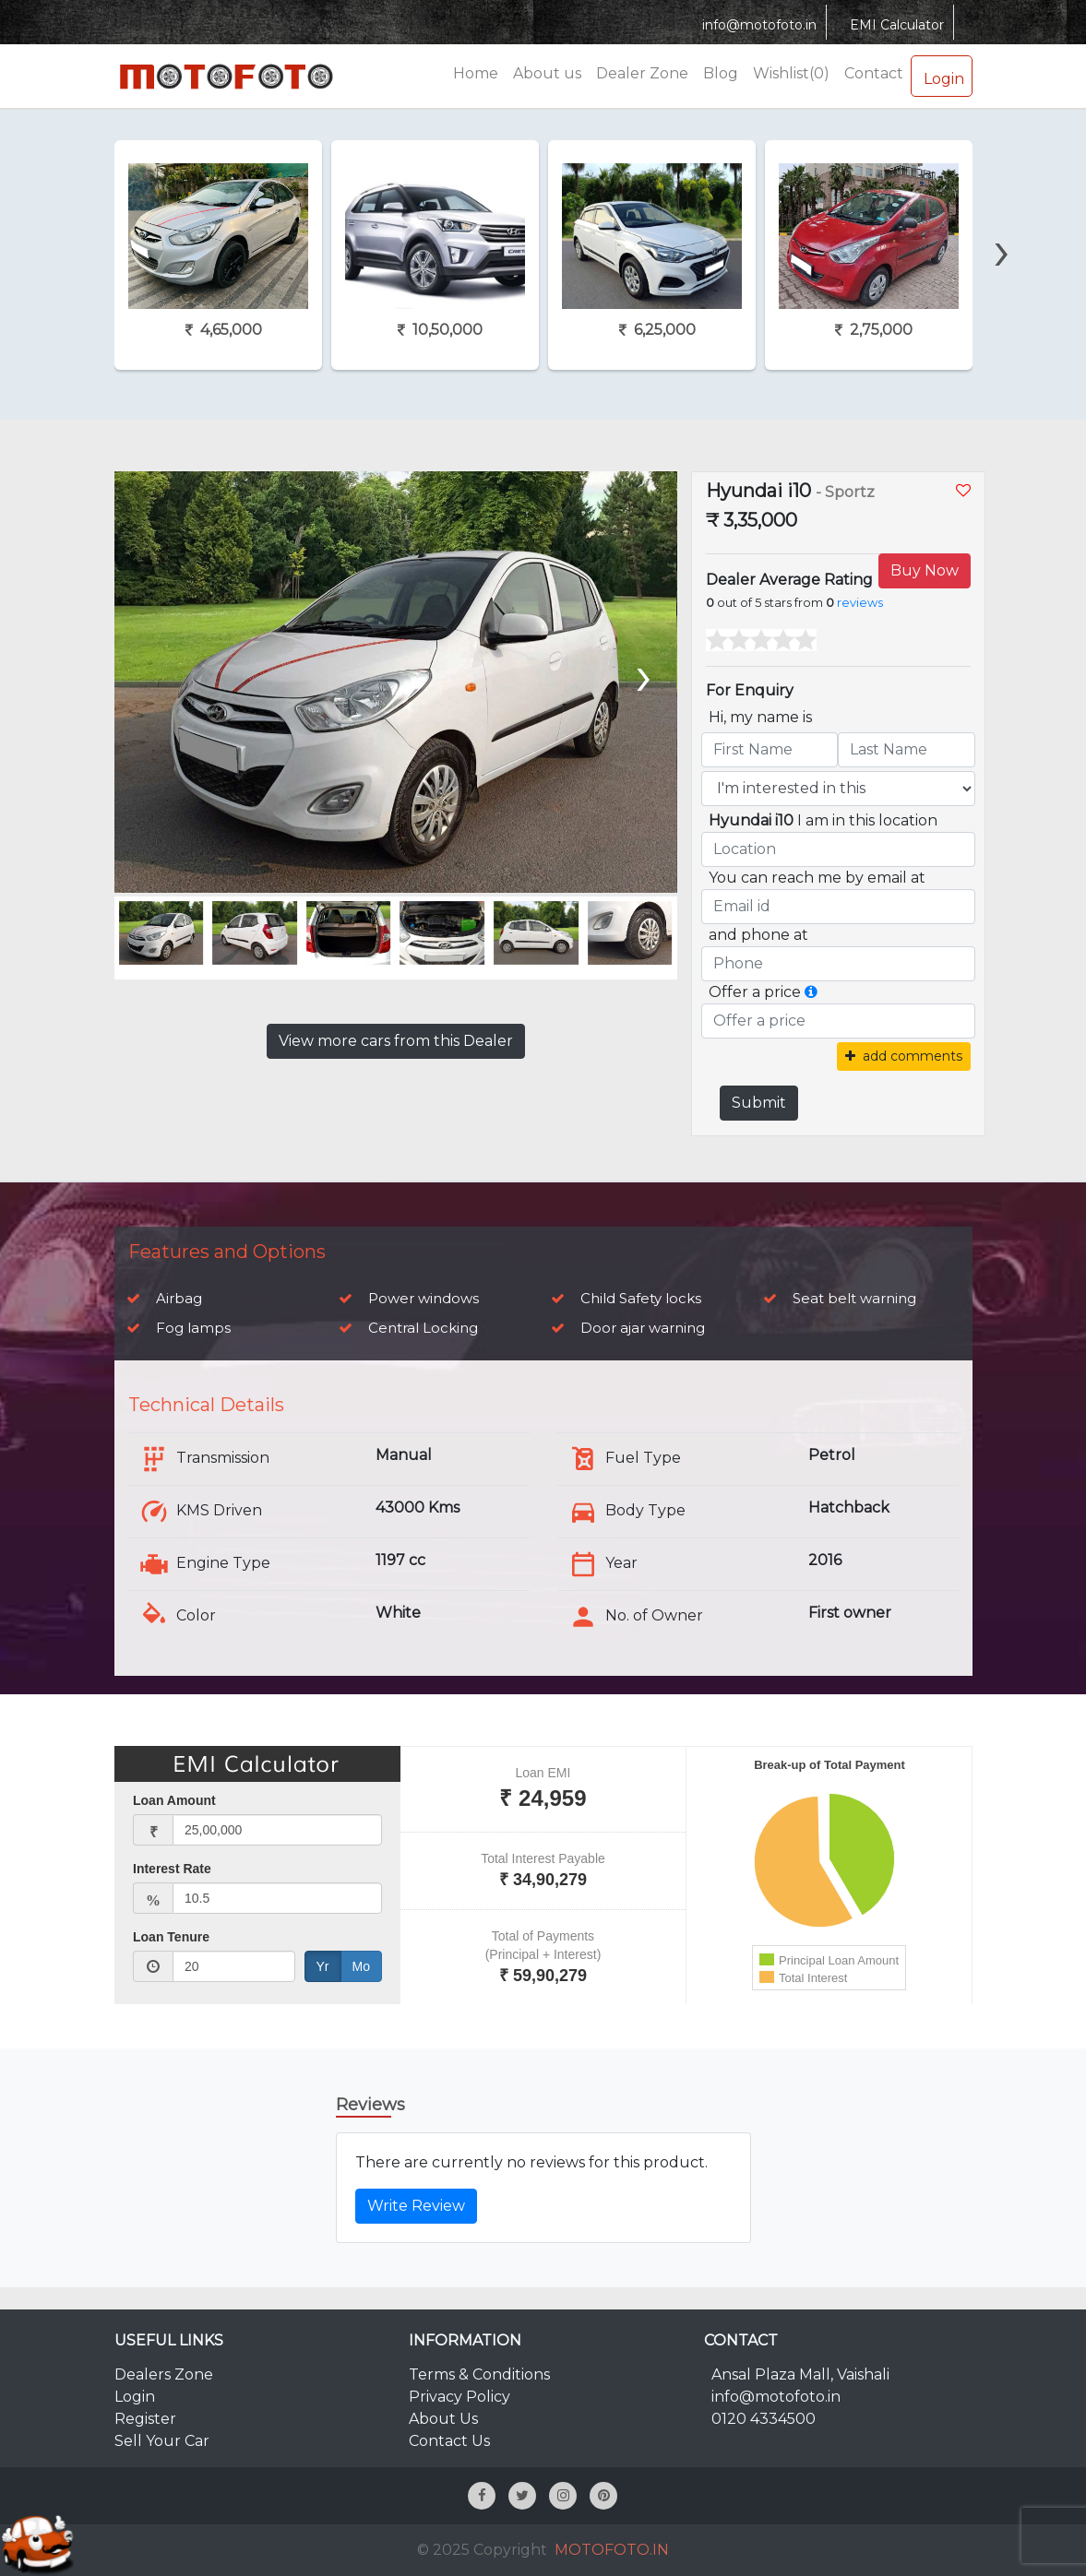 This screenshot has width=1086, height=2576. What do you see at coordinates (161, 2441) in the screenshot?
I see `Sell Your Car` at bounding box center [161, 2441].